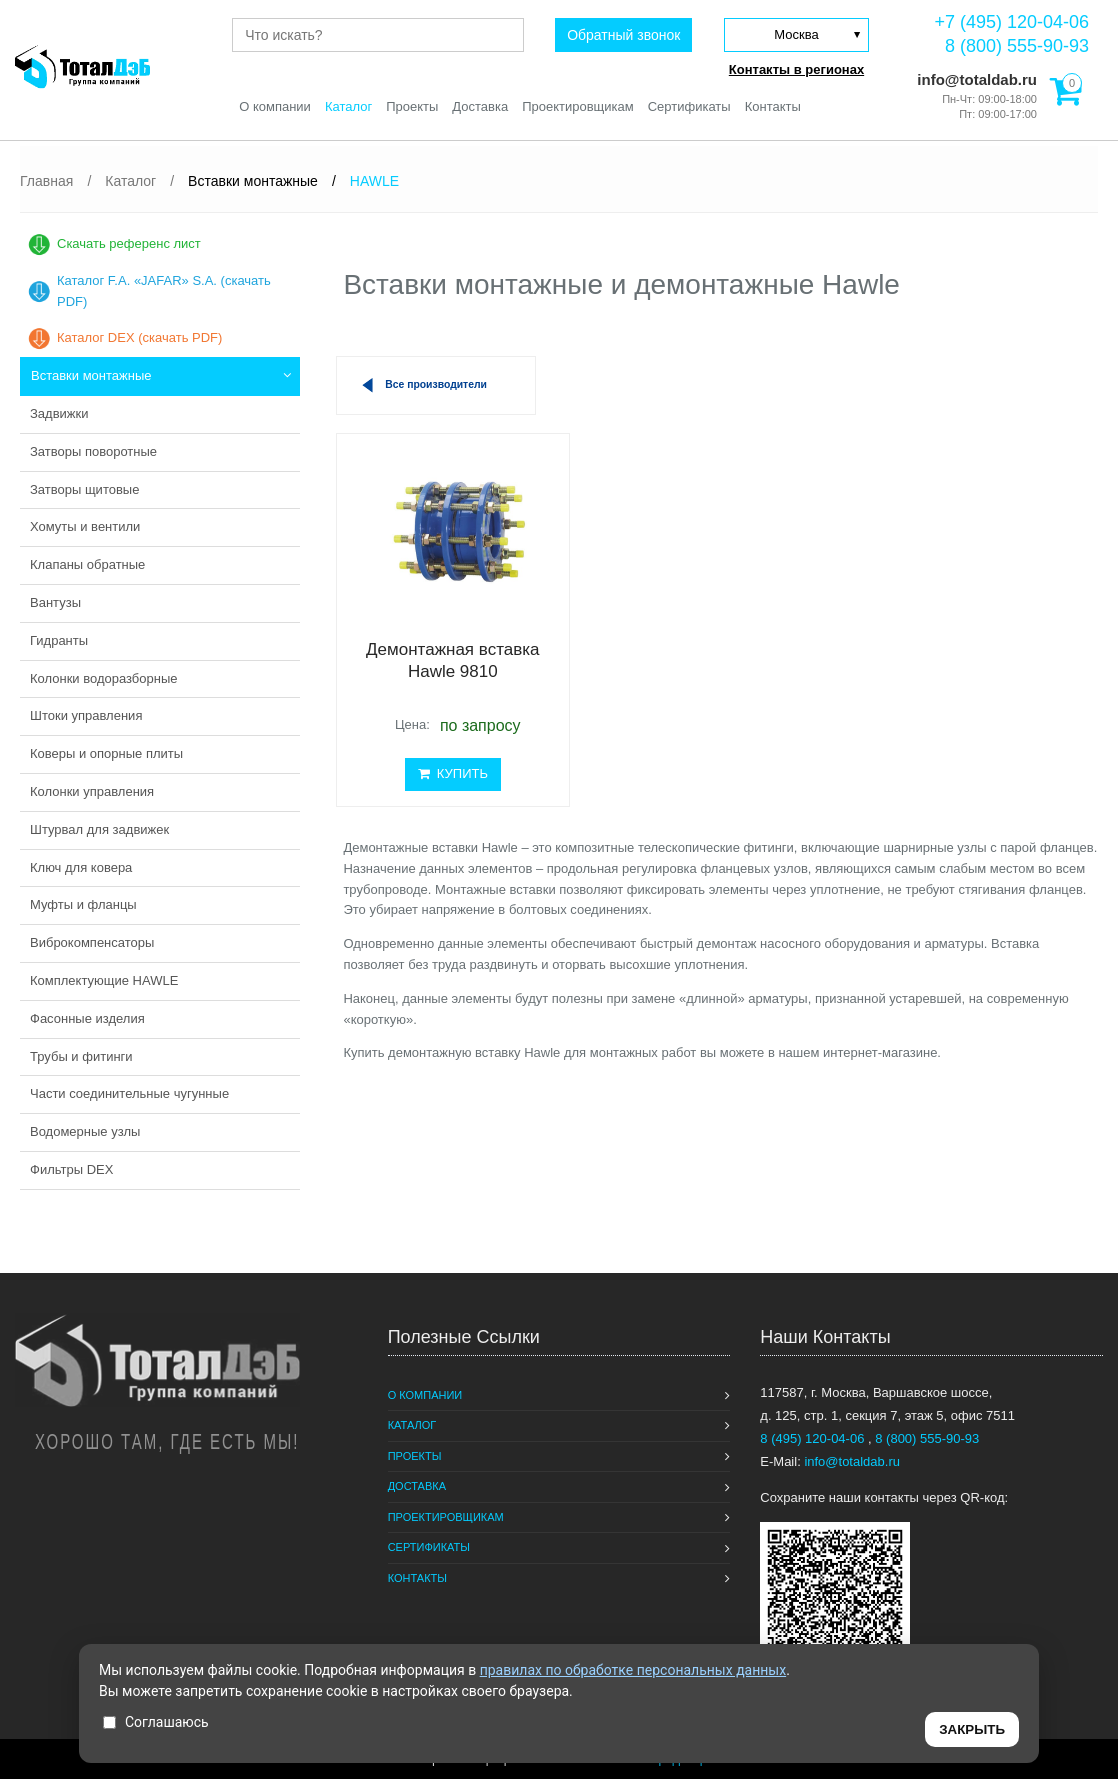 The image size is (1118, 1779). I want to click on Контакты, so click(773, 106).